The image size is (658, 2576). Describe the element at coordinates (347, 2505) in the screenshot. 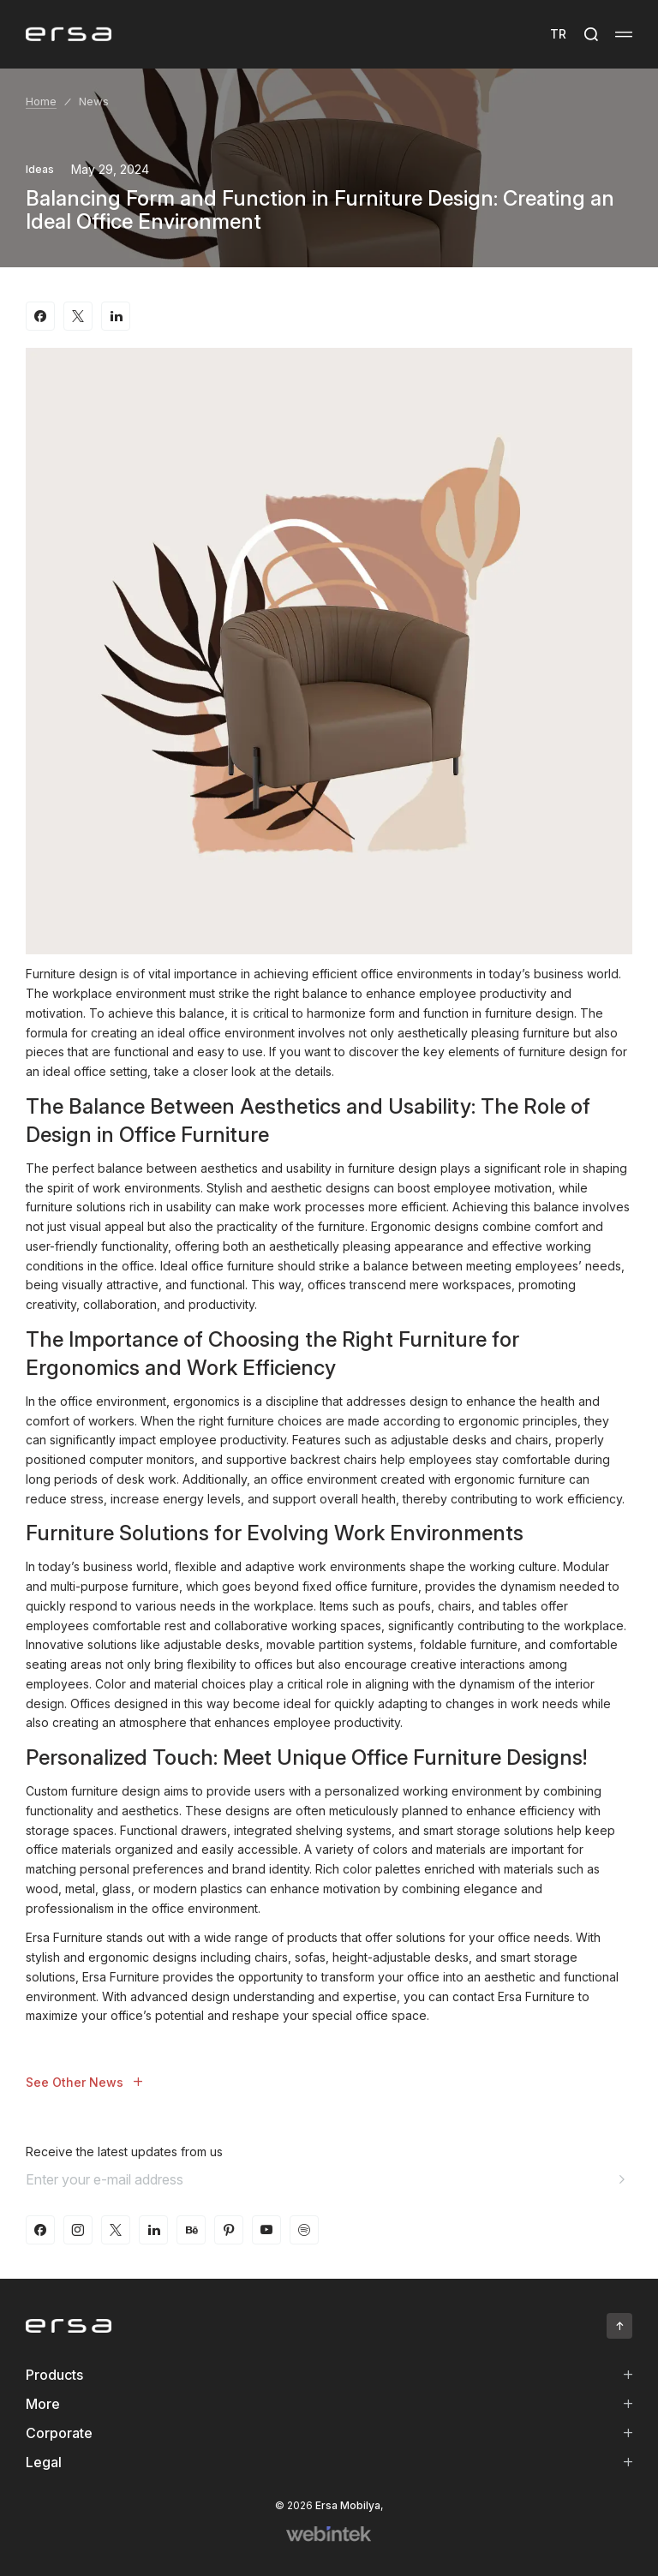

I see `Ersa Mobilya` at that location.